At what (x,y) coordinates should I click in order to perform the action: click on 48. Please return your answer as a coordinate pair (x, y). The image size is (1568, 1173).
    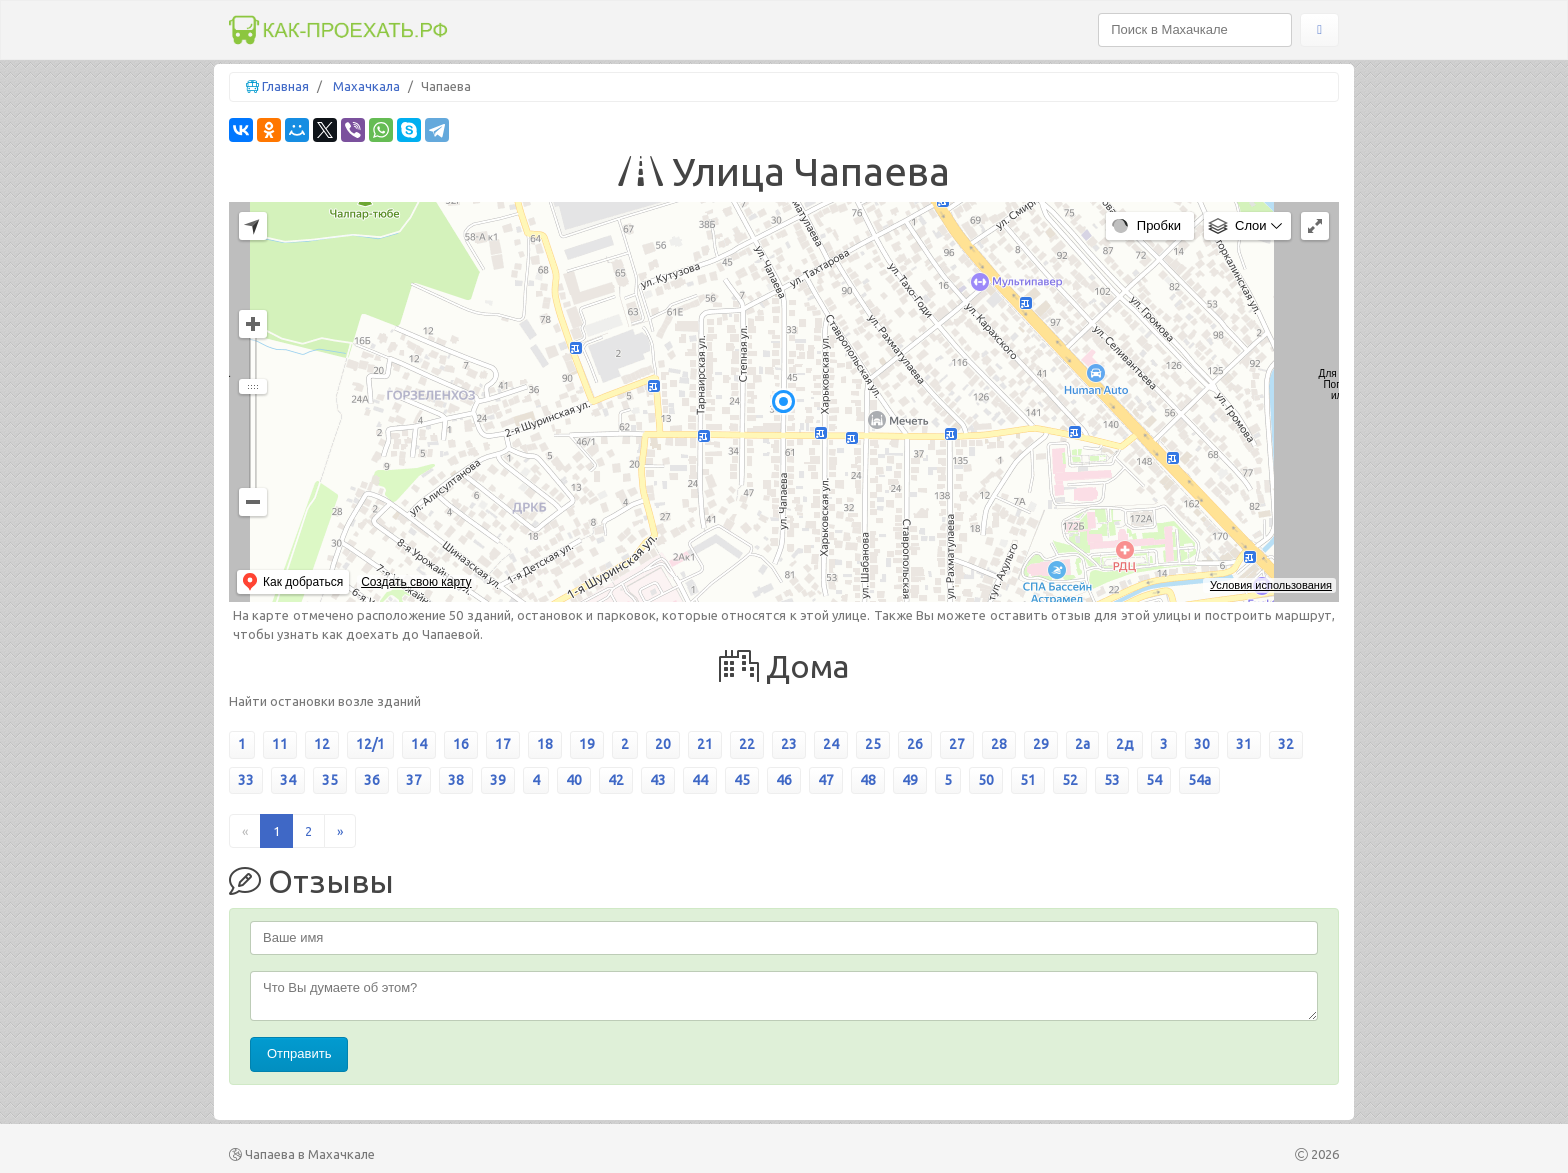
    Looking at the image, I should click on (868, 780).